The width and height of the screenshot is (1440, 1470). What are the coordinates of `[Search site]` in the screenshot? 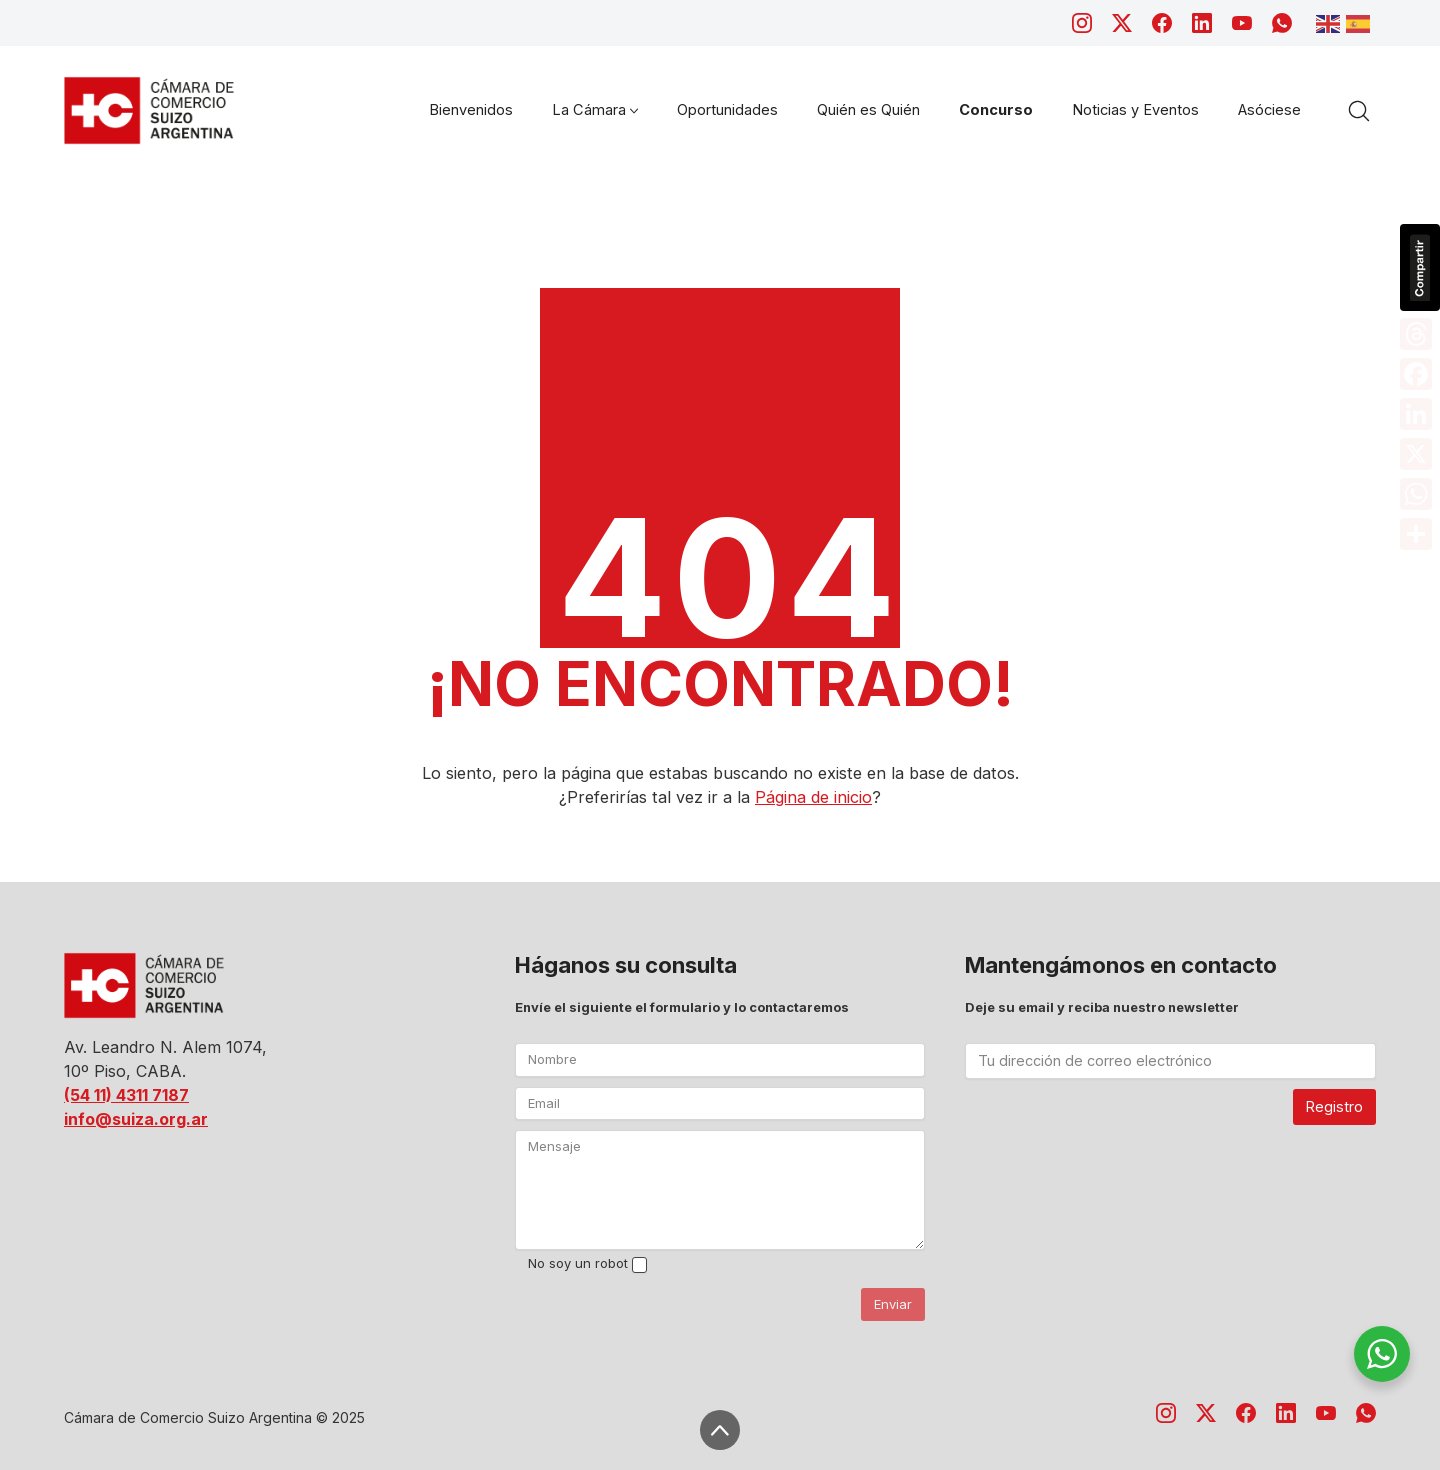 It's located at (1359, 111).